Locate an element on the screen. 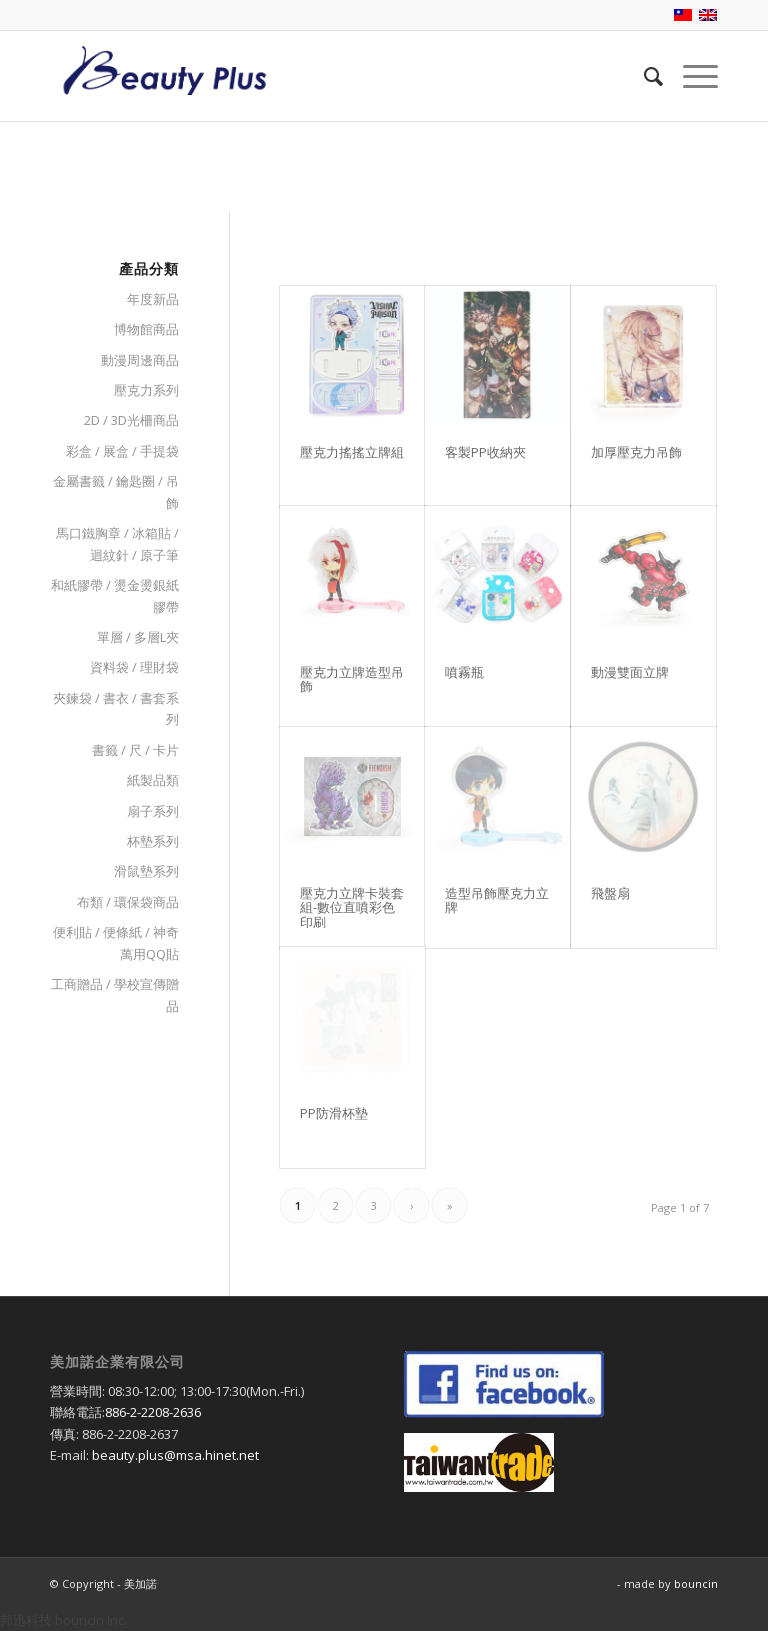 Image resolution: width=768 pixels, height=1631 pixels. 馬口鐵胸章 / 冰箱貼 / 迴紋針 / 原子筆 is located at coordinates (117, 543).